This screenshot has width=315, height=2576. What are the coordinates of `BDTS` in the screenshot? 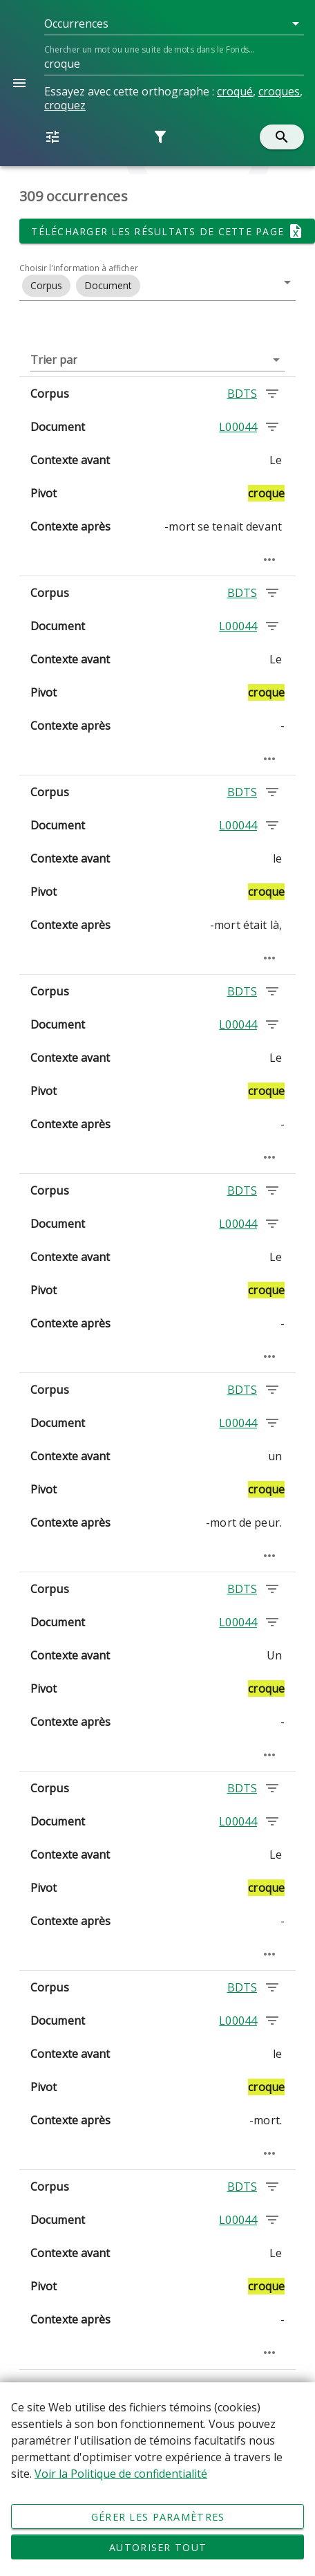 It's located at (242, 393).